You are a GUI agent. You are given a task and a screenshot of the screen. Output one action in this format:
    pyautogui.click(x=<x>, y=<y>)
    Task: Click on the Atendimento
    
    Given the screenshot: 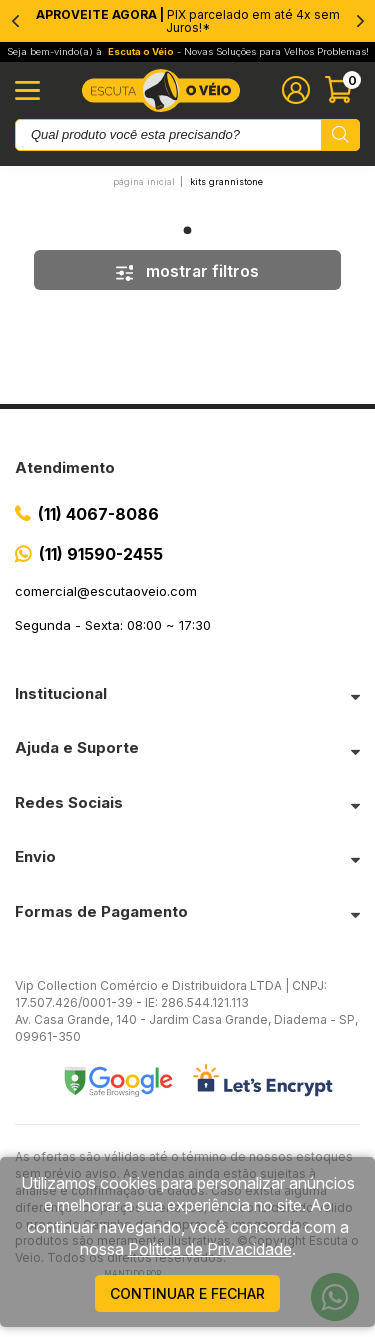 What is the action you would take?
    pyautogui.click(x=65, y=467)
    